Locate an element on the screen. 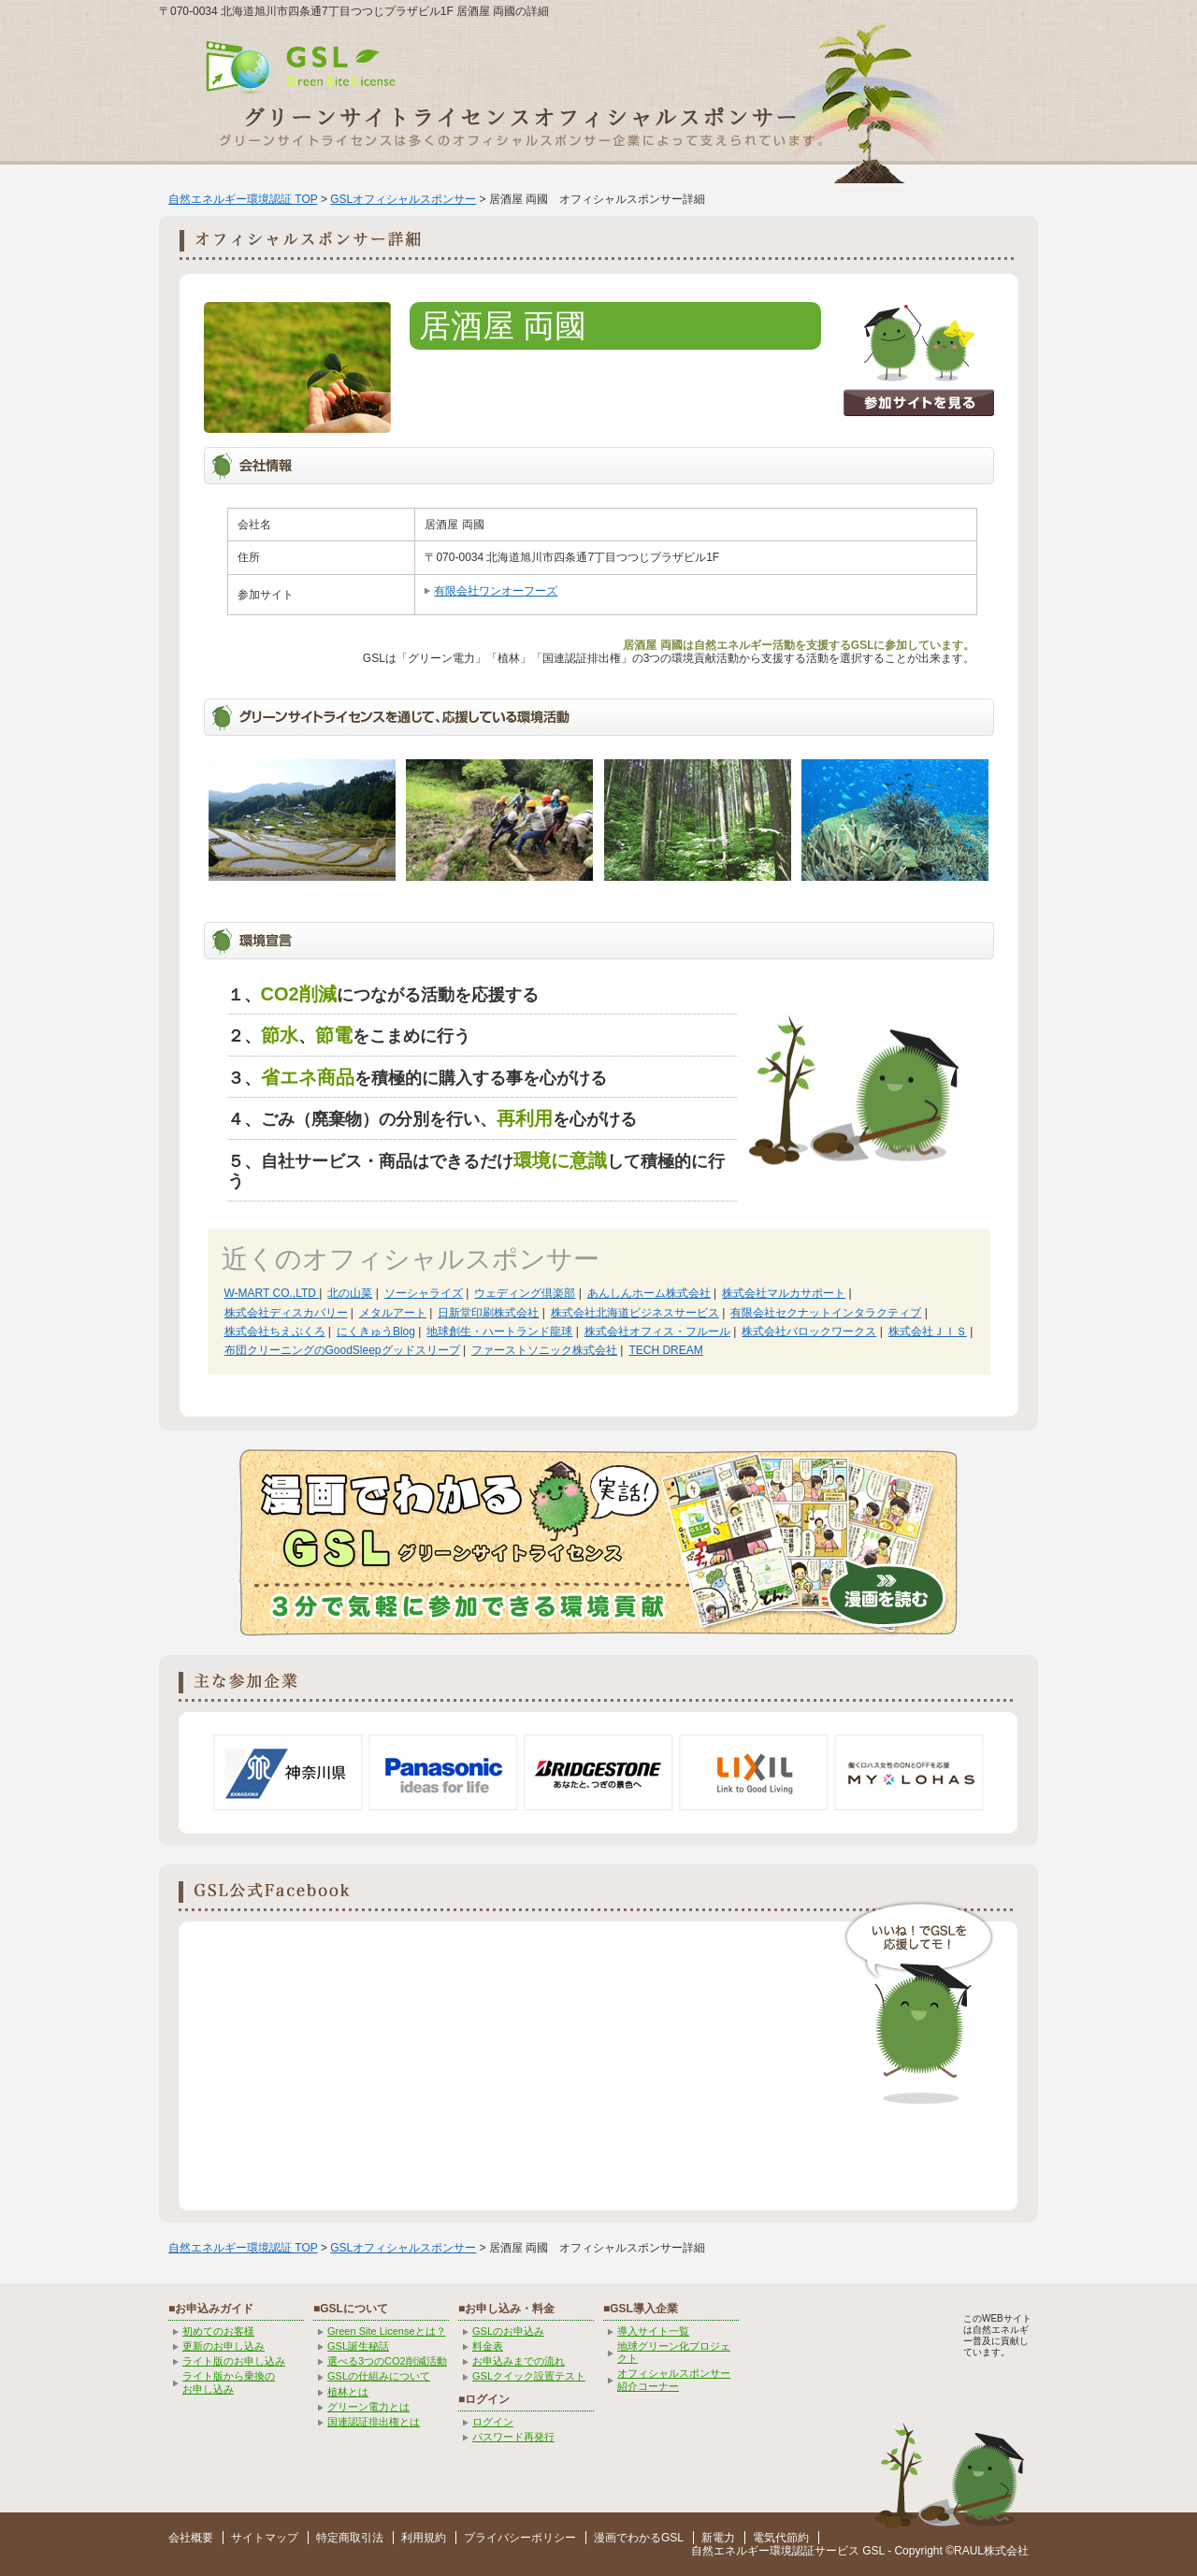 The height and width of the screenshot is (2576, 1197). 株式会社ちえぶくろ is located at coordinates (274, 1331).